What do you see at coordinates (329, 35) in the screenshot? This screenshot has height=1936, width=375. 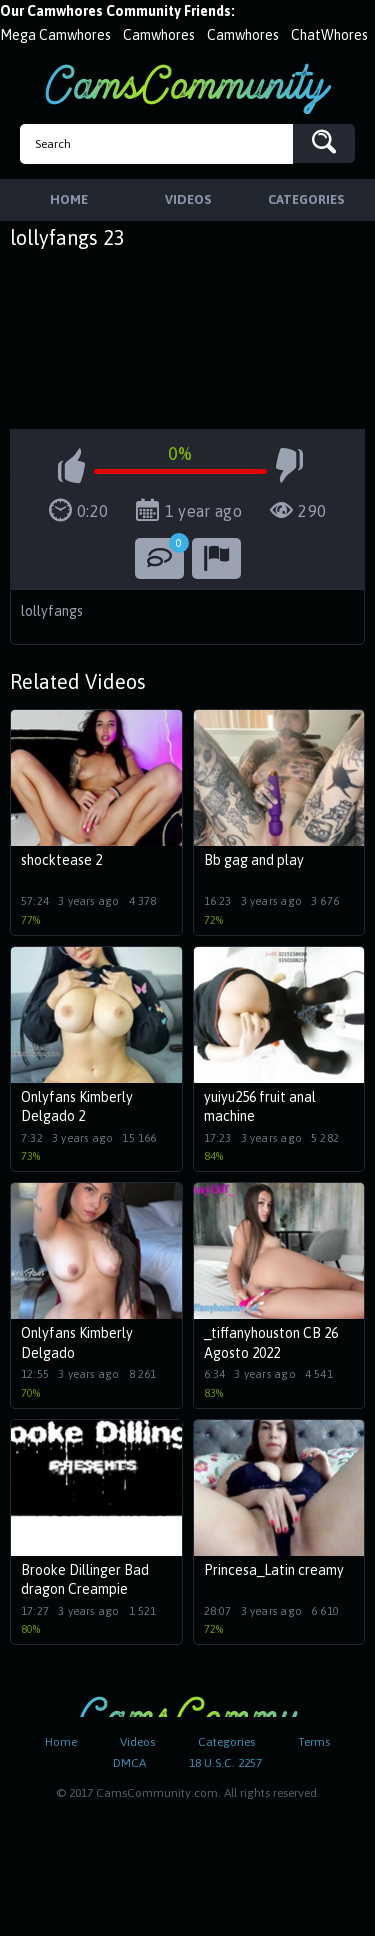 I see `ChatWhores` at bounding box center [329, 35].